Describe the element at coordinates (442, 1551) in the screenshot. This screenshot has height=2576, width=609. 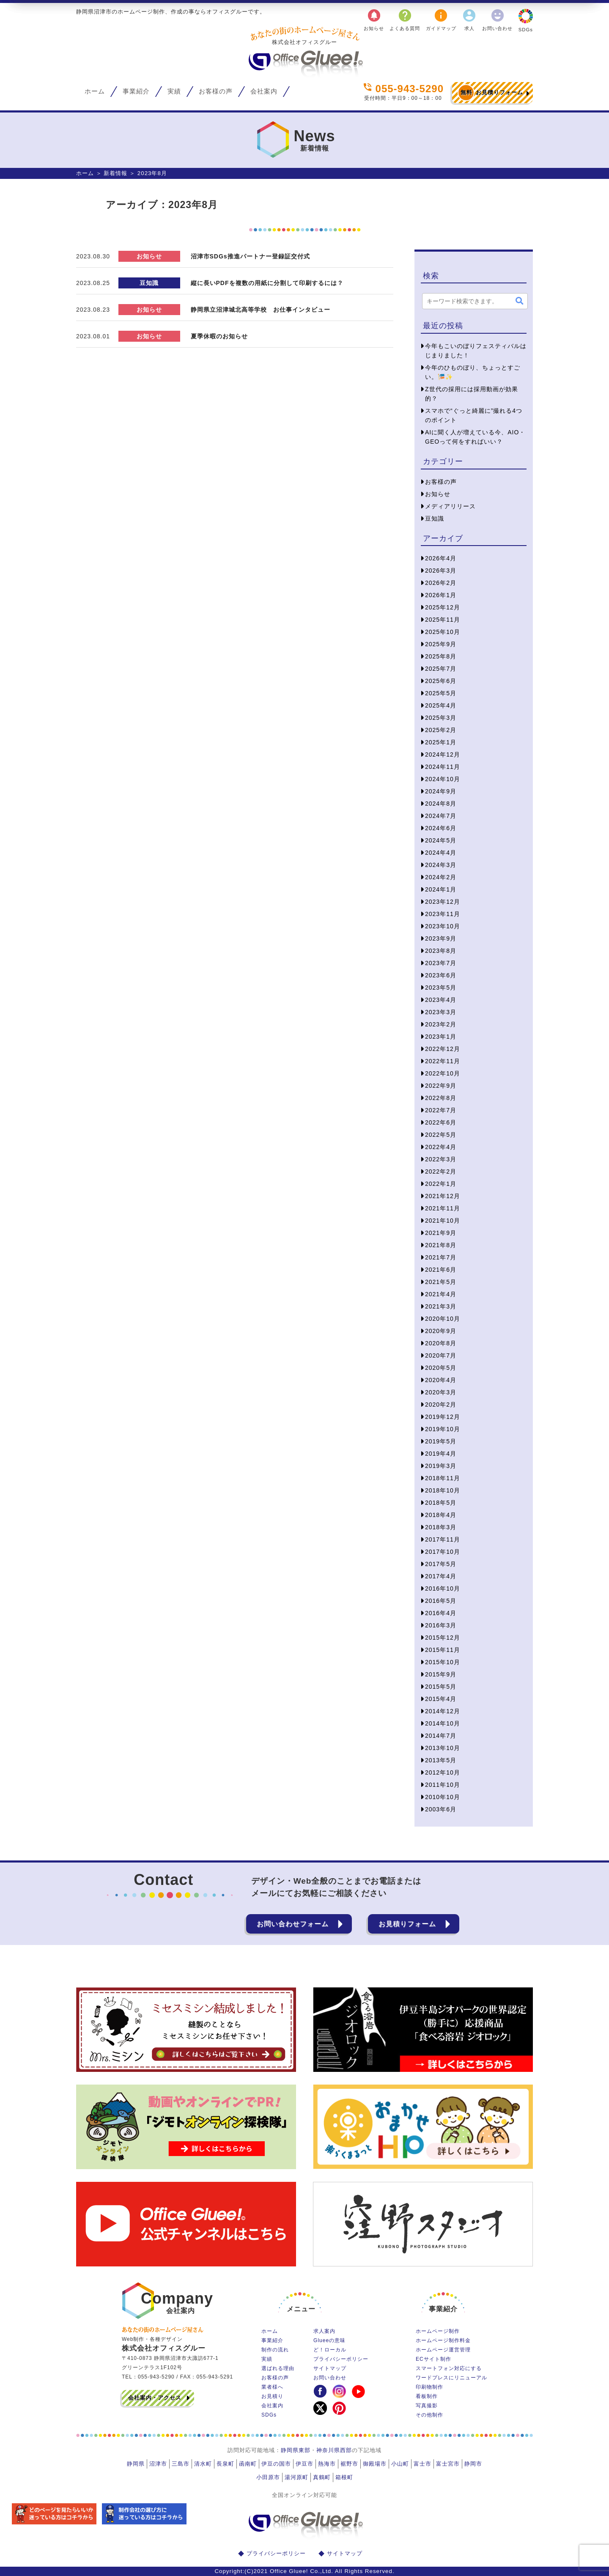
I see `2017年10月` at that location.